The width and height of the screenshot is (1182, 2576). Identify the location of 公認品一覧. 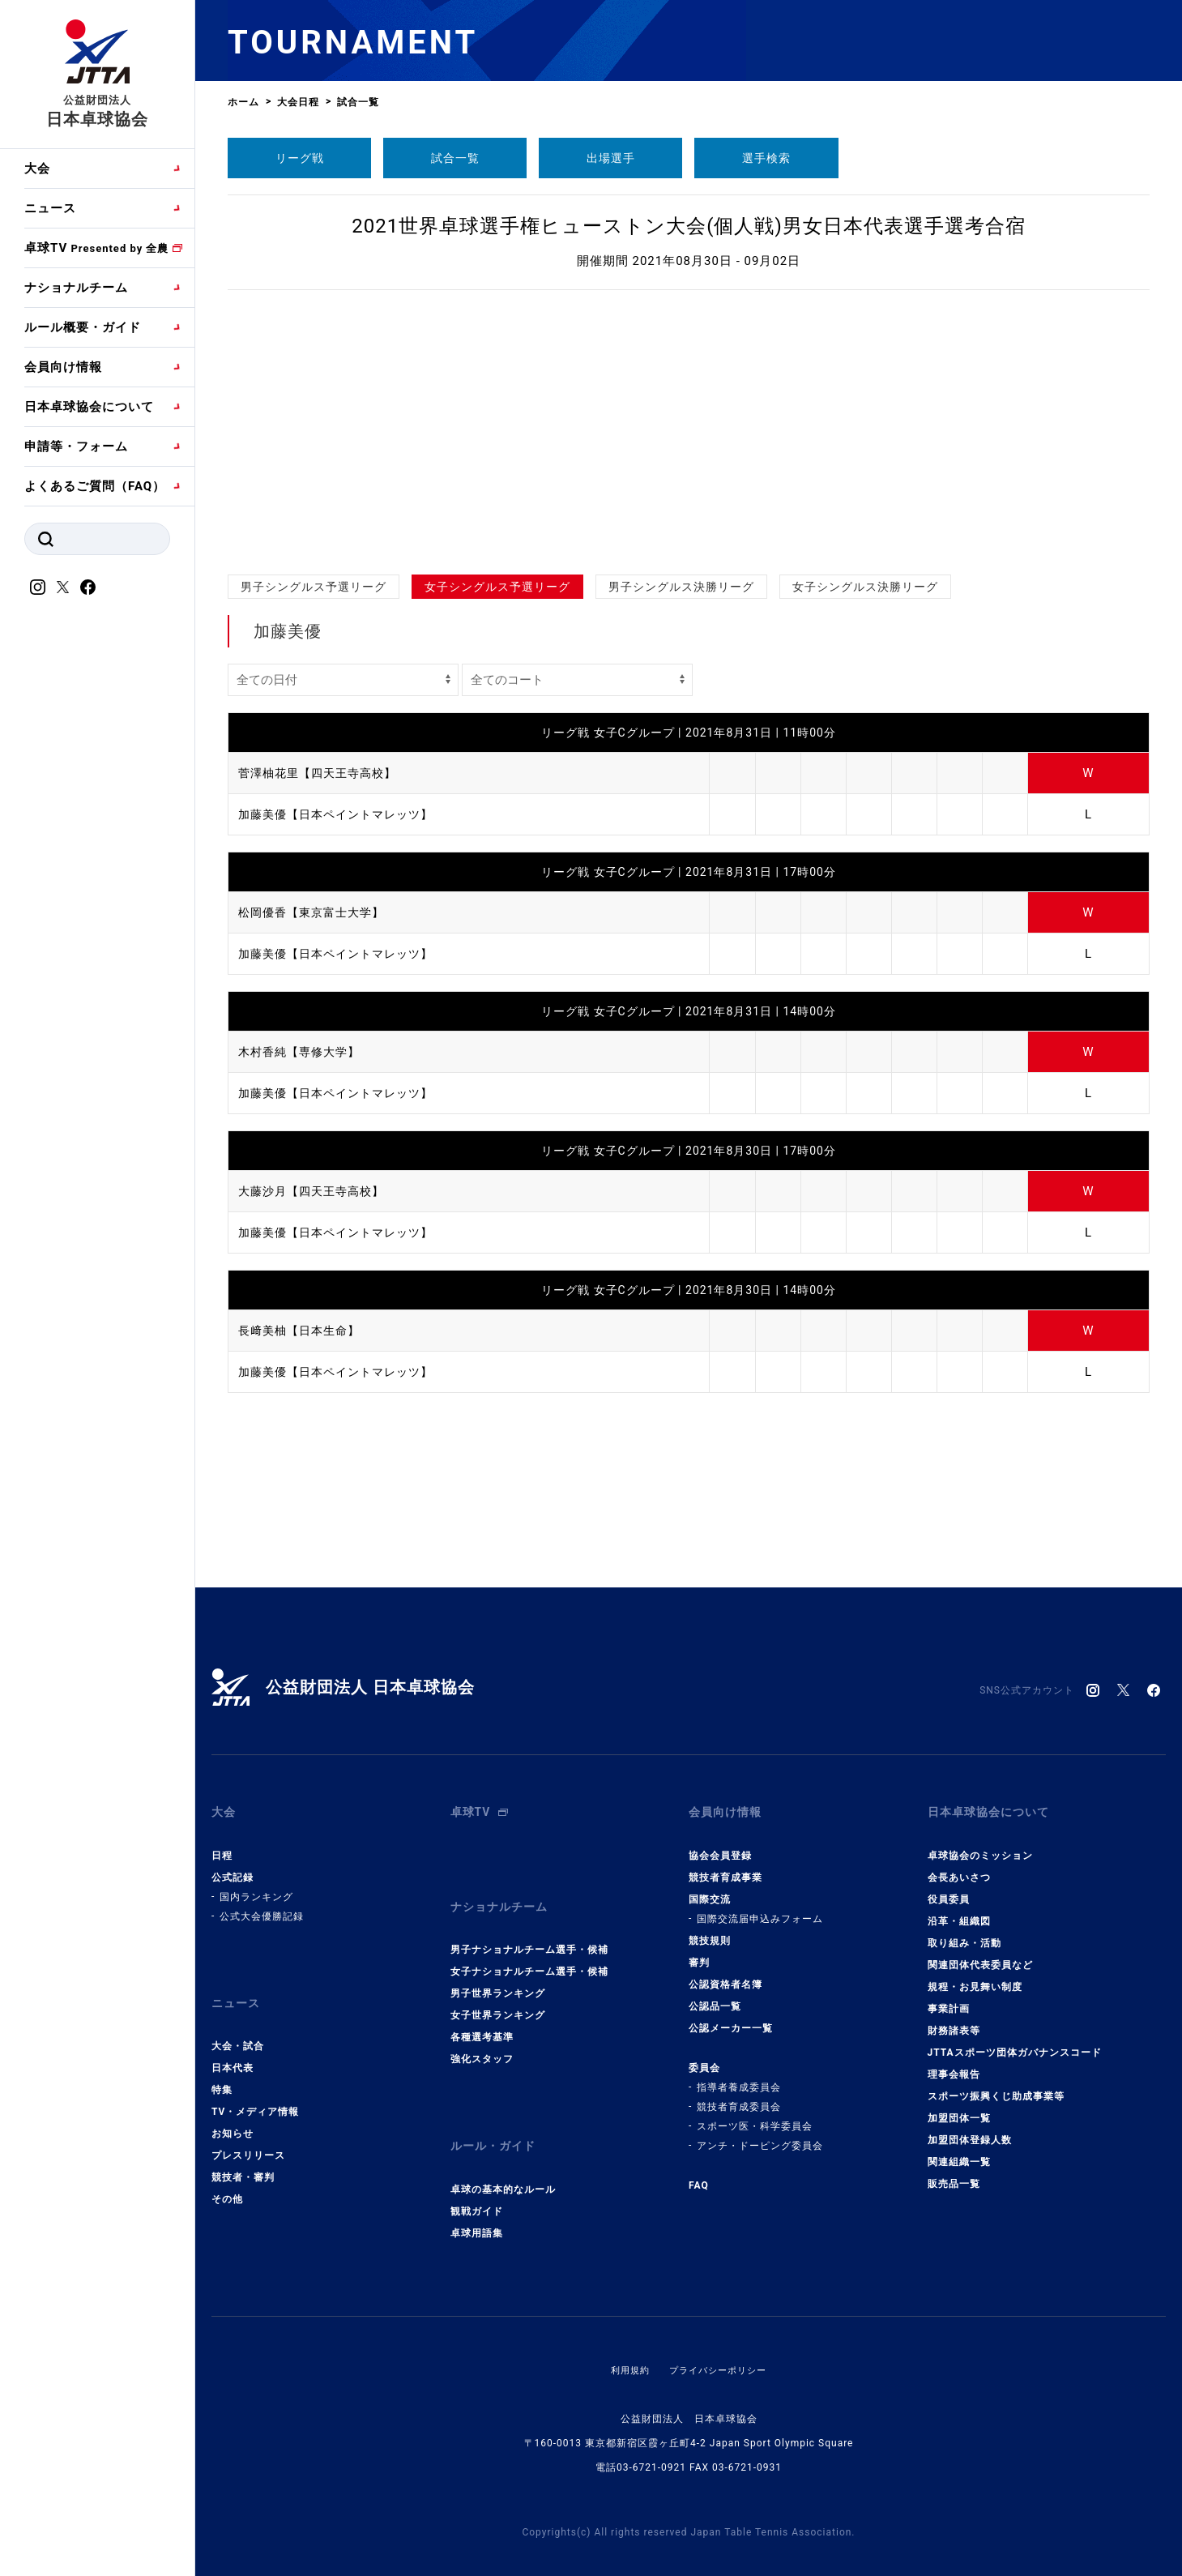
(715, 1996).